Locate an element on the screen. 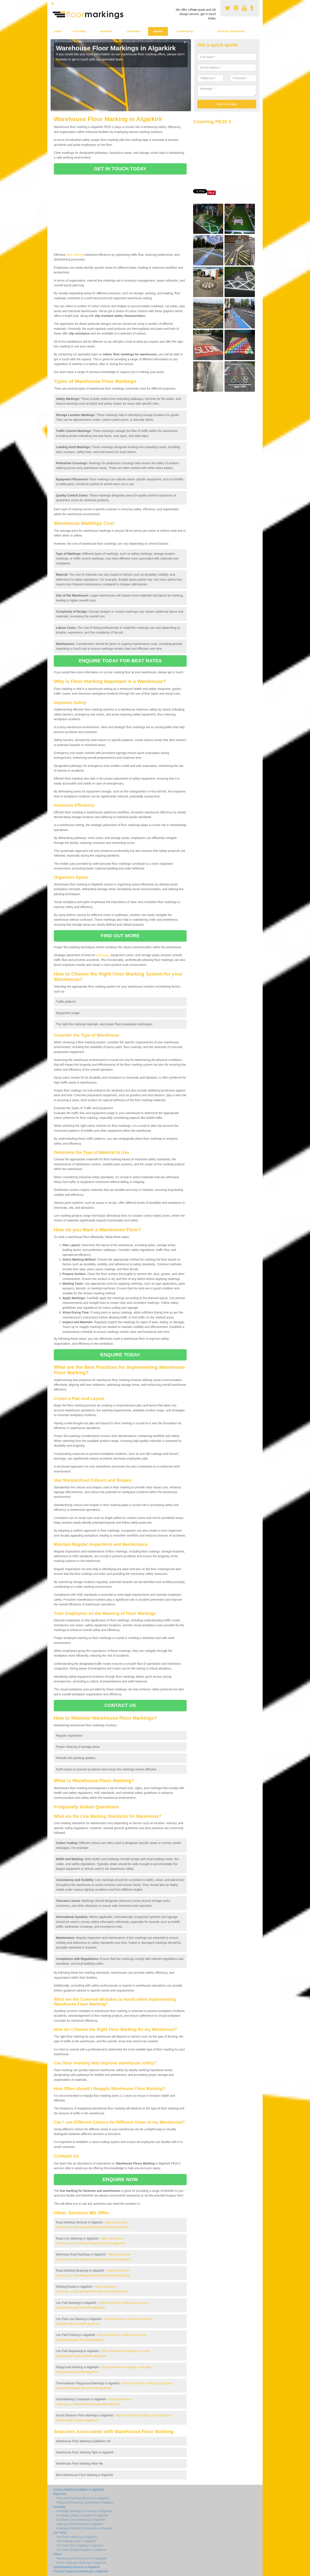 Image resolution: width=310 pixels, height=2576 pixels. Hydroblast is located at coordinates (185, 31).